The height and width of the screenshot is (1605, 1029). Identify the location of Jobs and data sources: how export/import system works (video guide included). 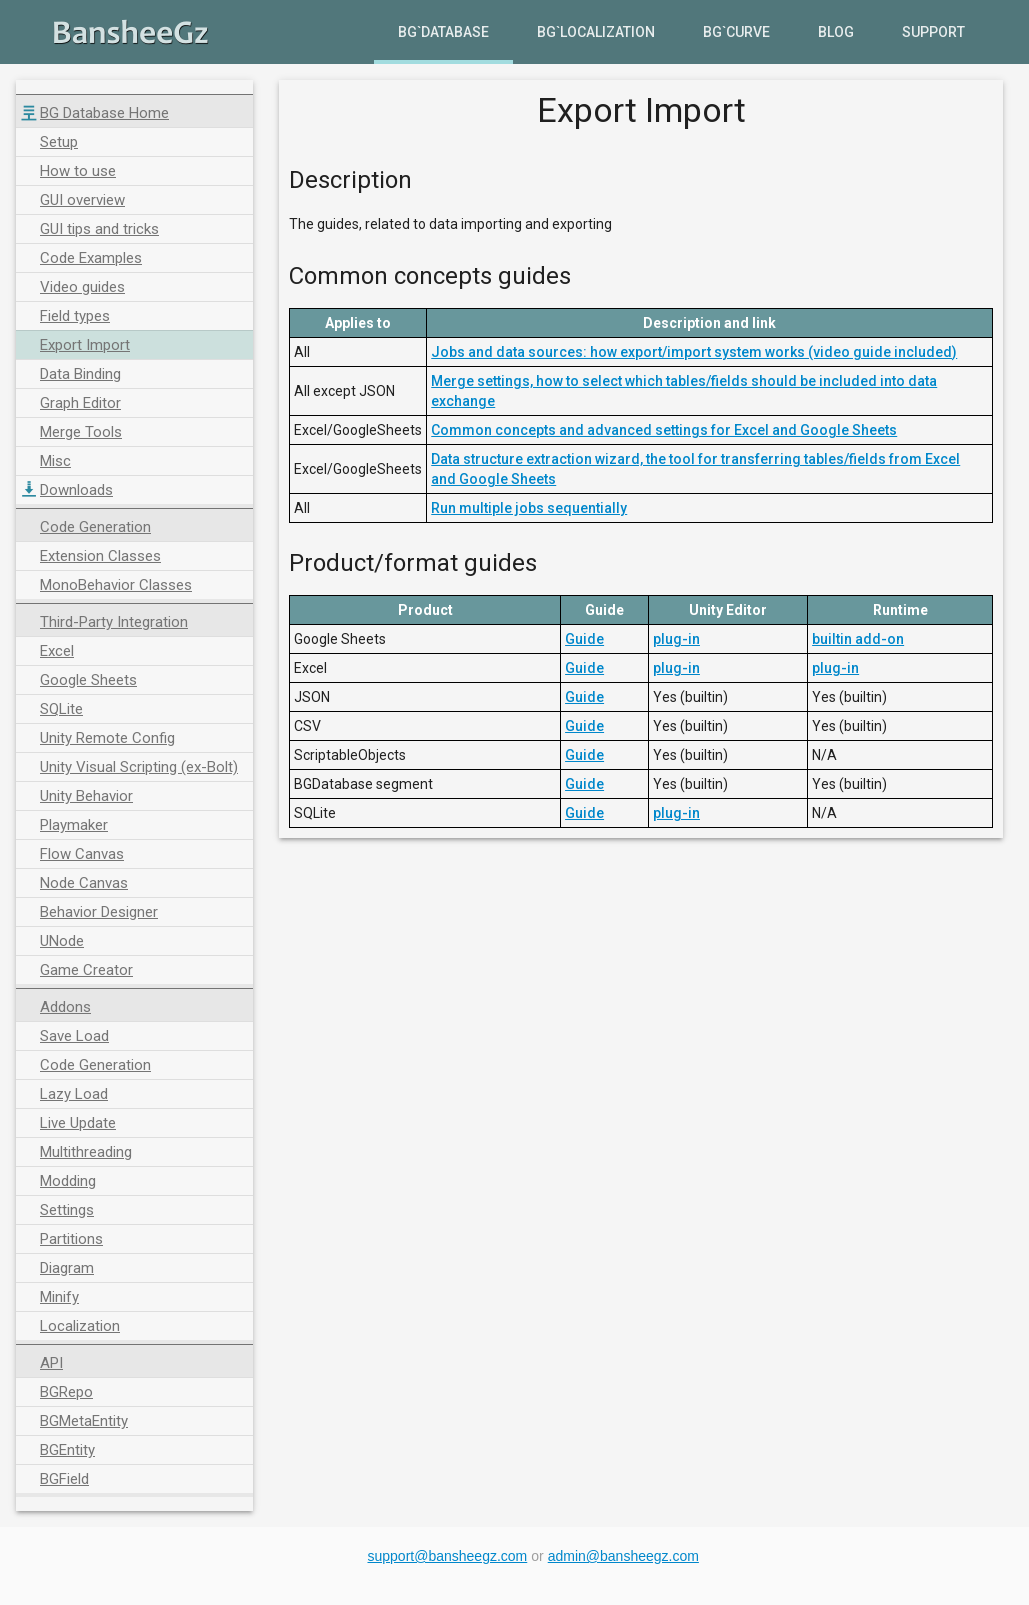
(694, 352).